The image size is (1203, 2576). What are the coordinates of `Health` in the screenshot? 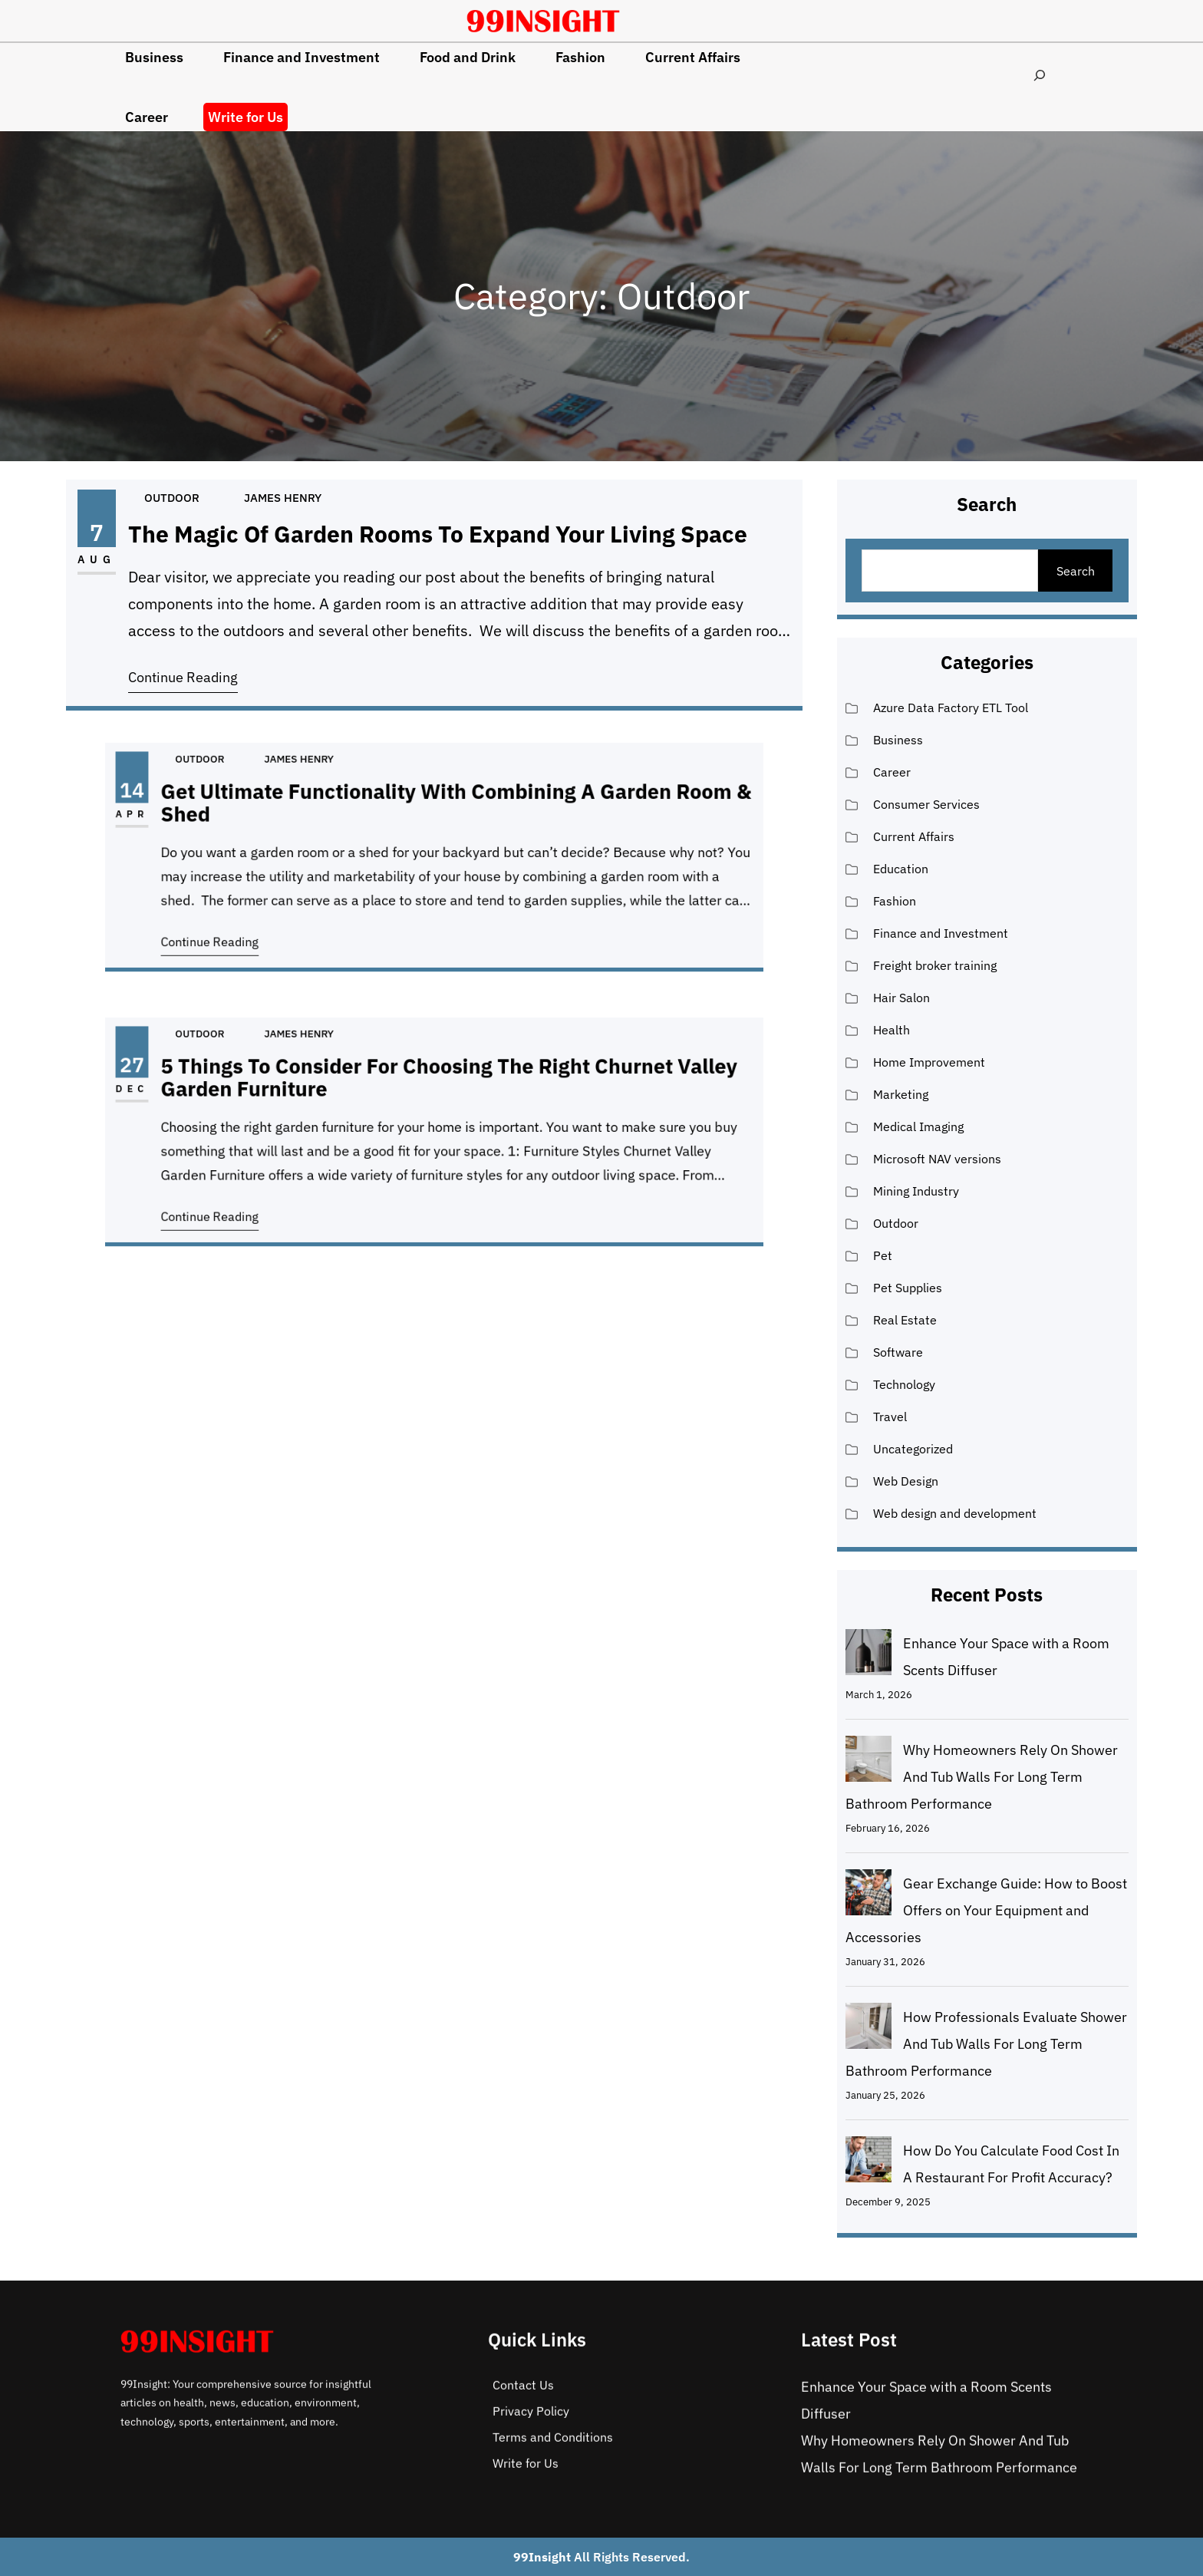 It's located at (891, 1029).